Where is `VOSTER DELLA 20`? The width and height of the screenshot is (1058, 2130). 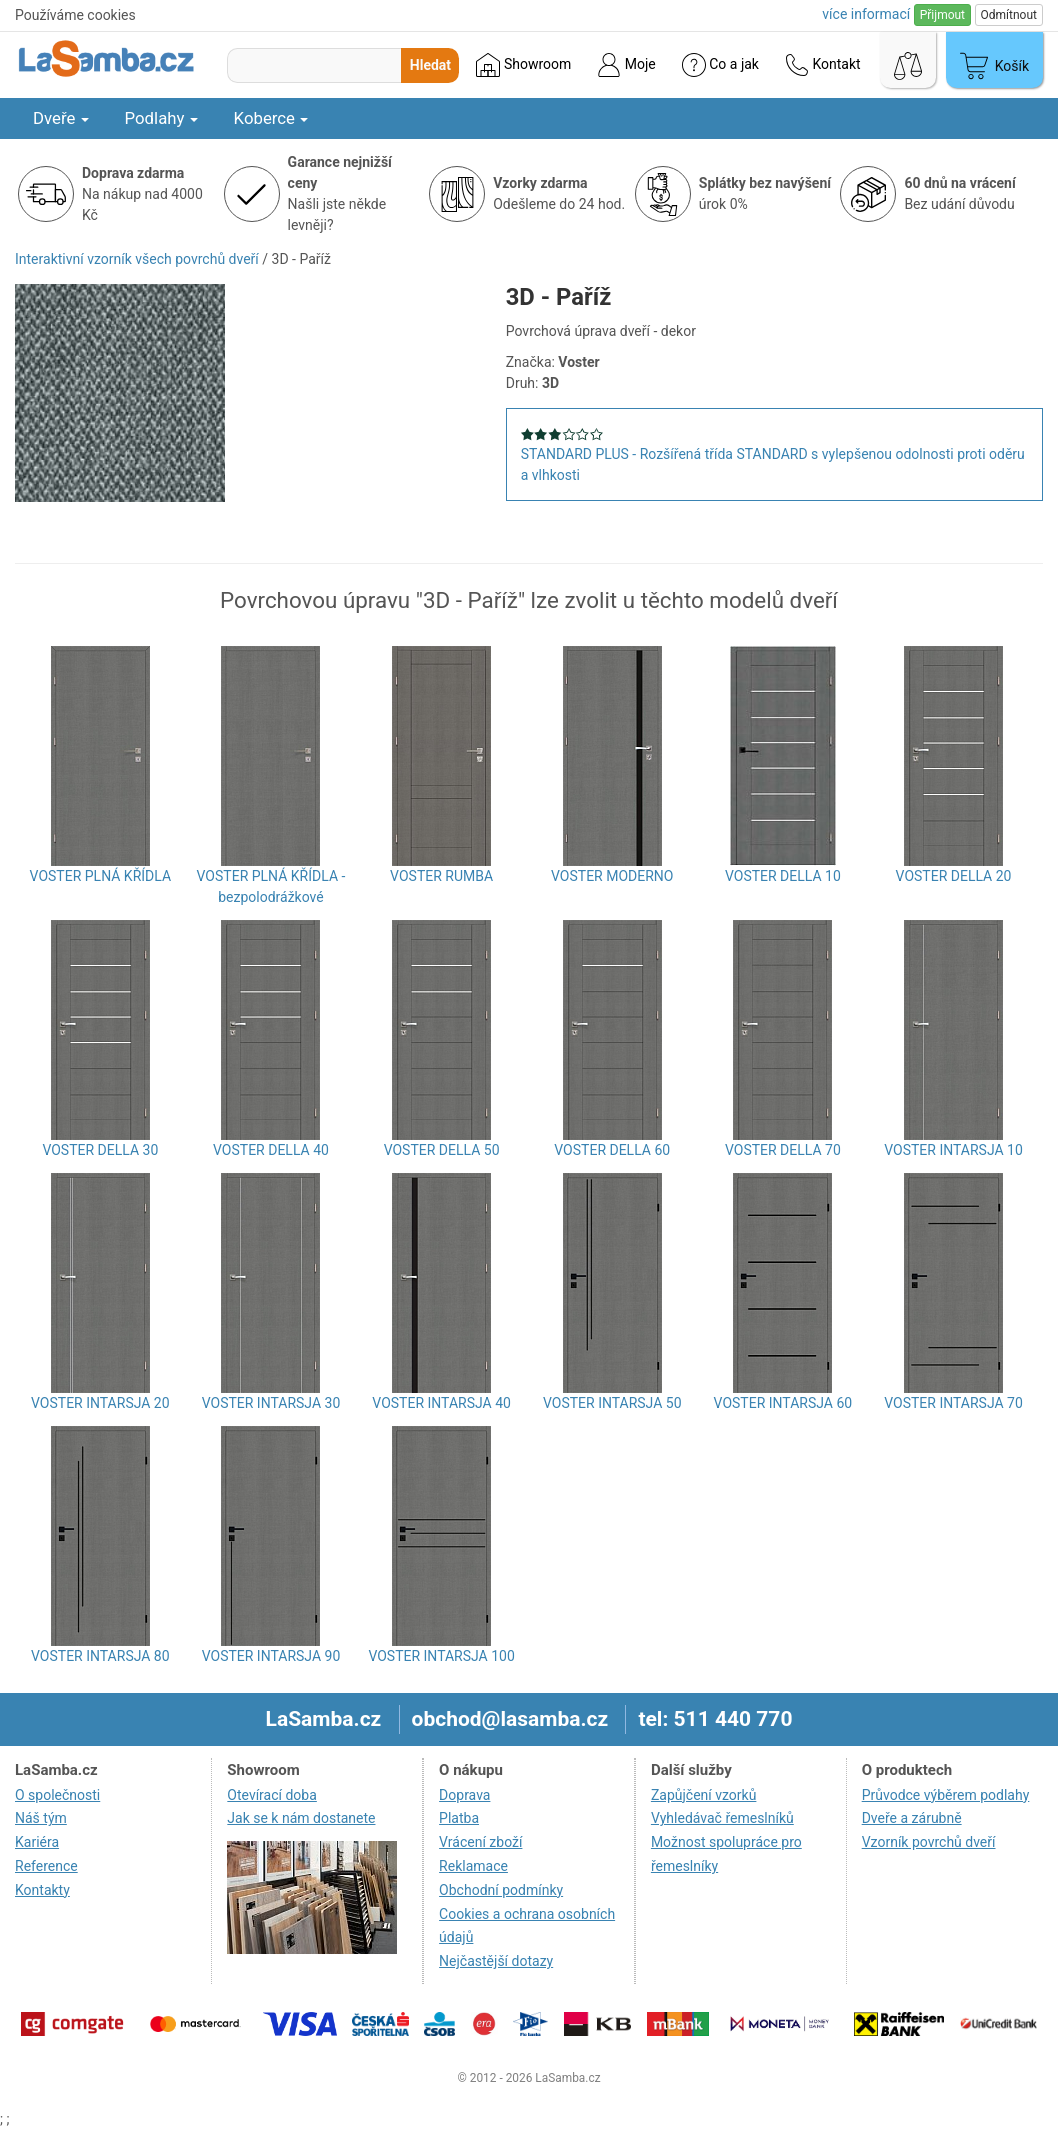
VOSTER DELLA 20 is located at coordinates (954, 876).